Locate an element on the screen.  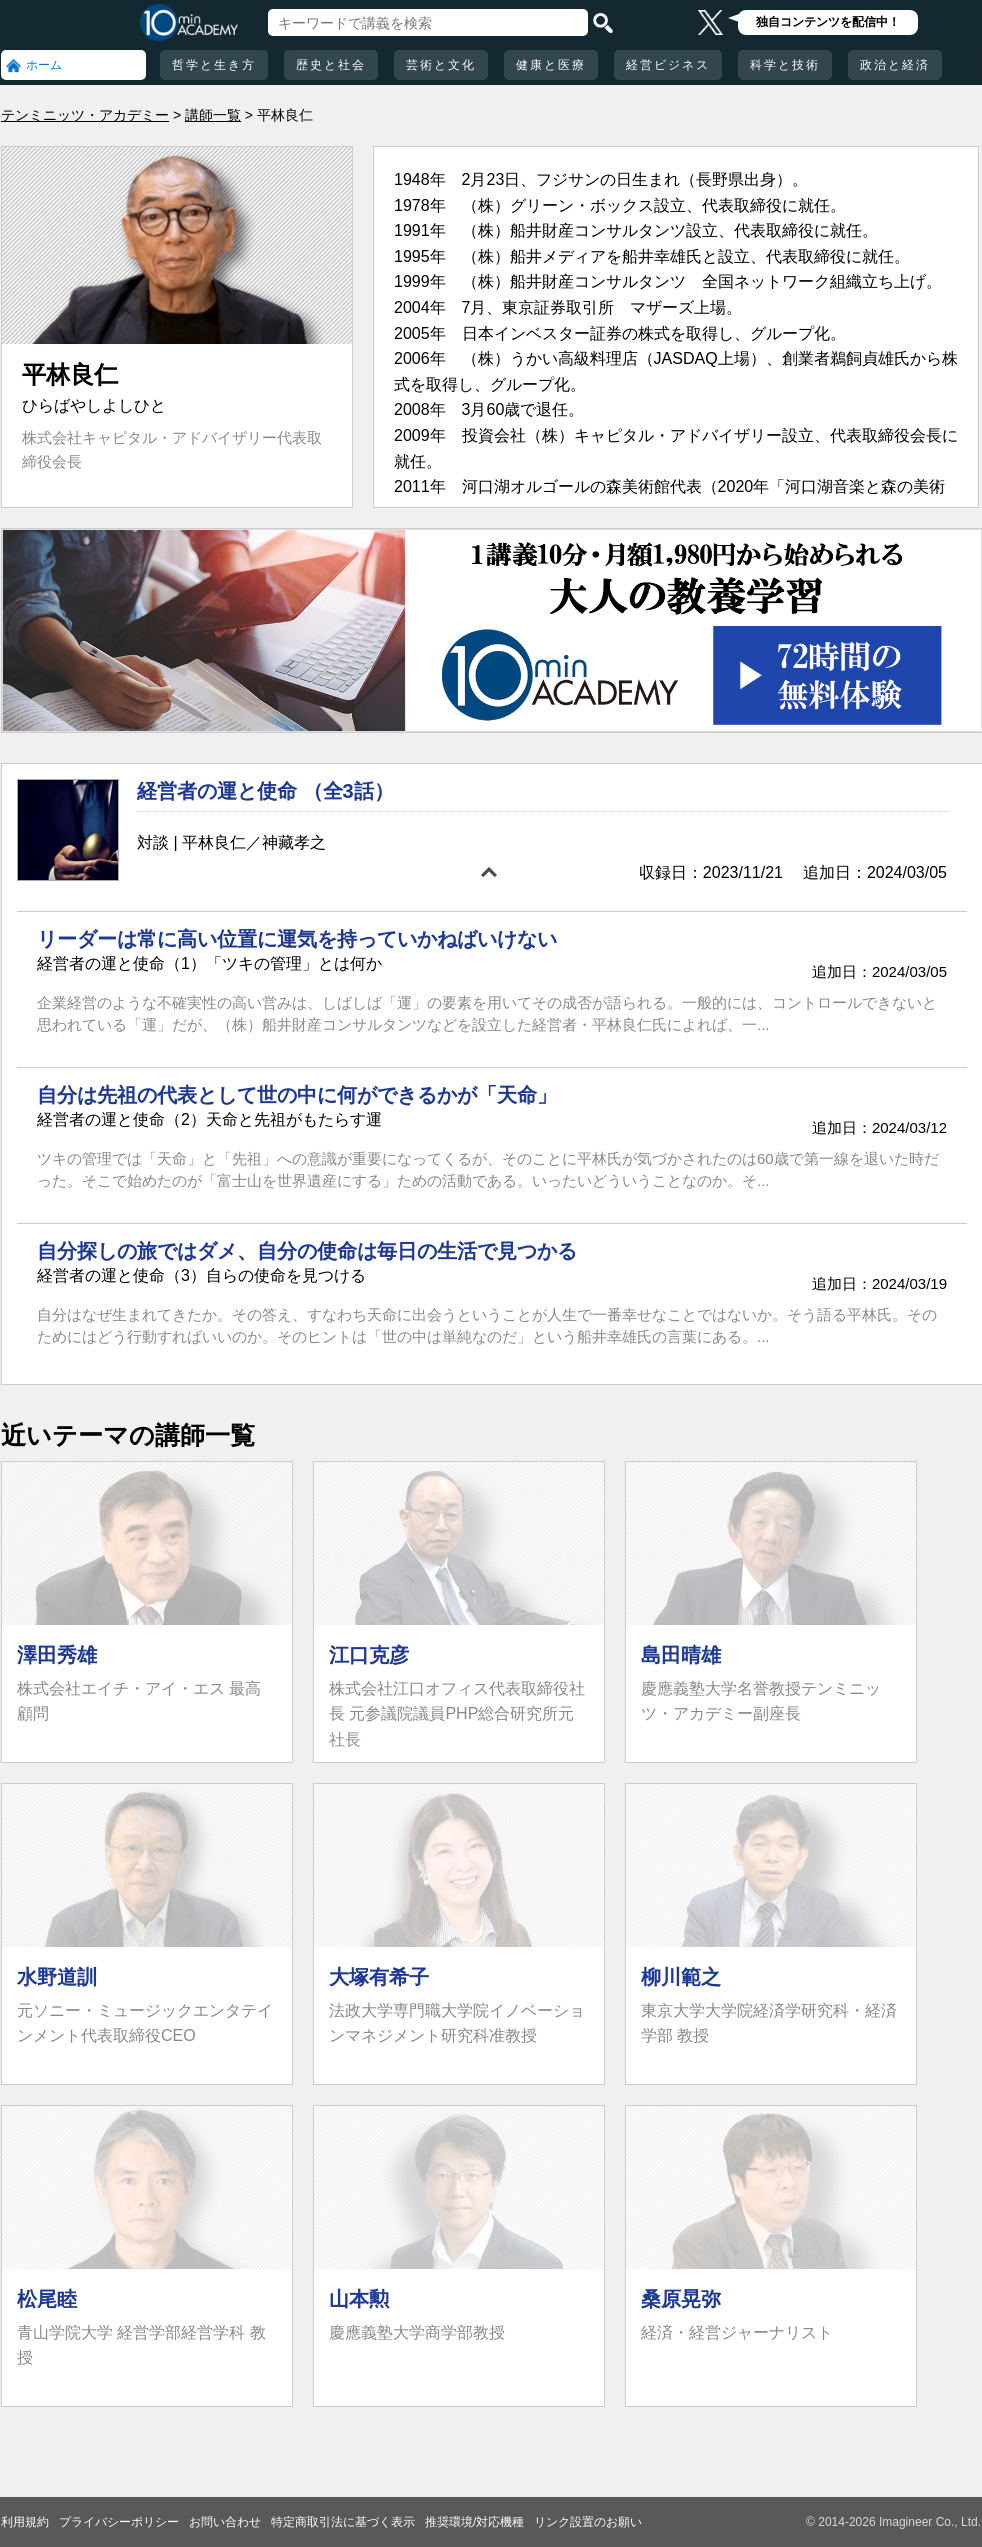
山本勲 is located at coordinates (359, 2299).